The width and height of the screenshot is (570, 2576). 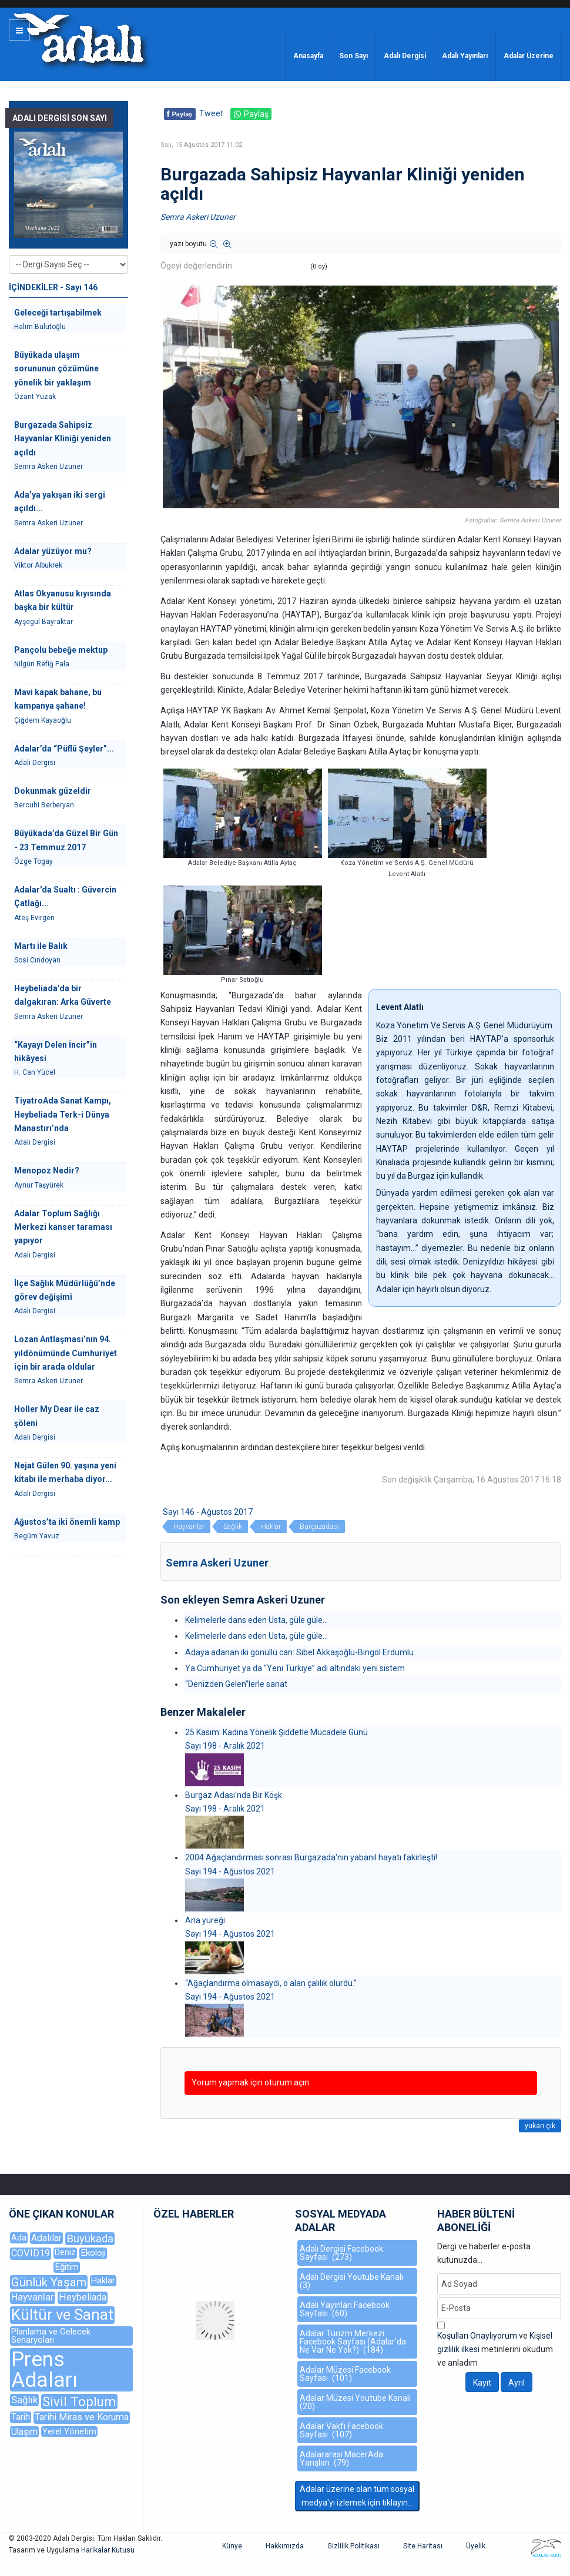 I want to click on Site Haritası, so click(x=422, y=2546).